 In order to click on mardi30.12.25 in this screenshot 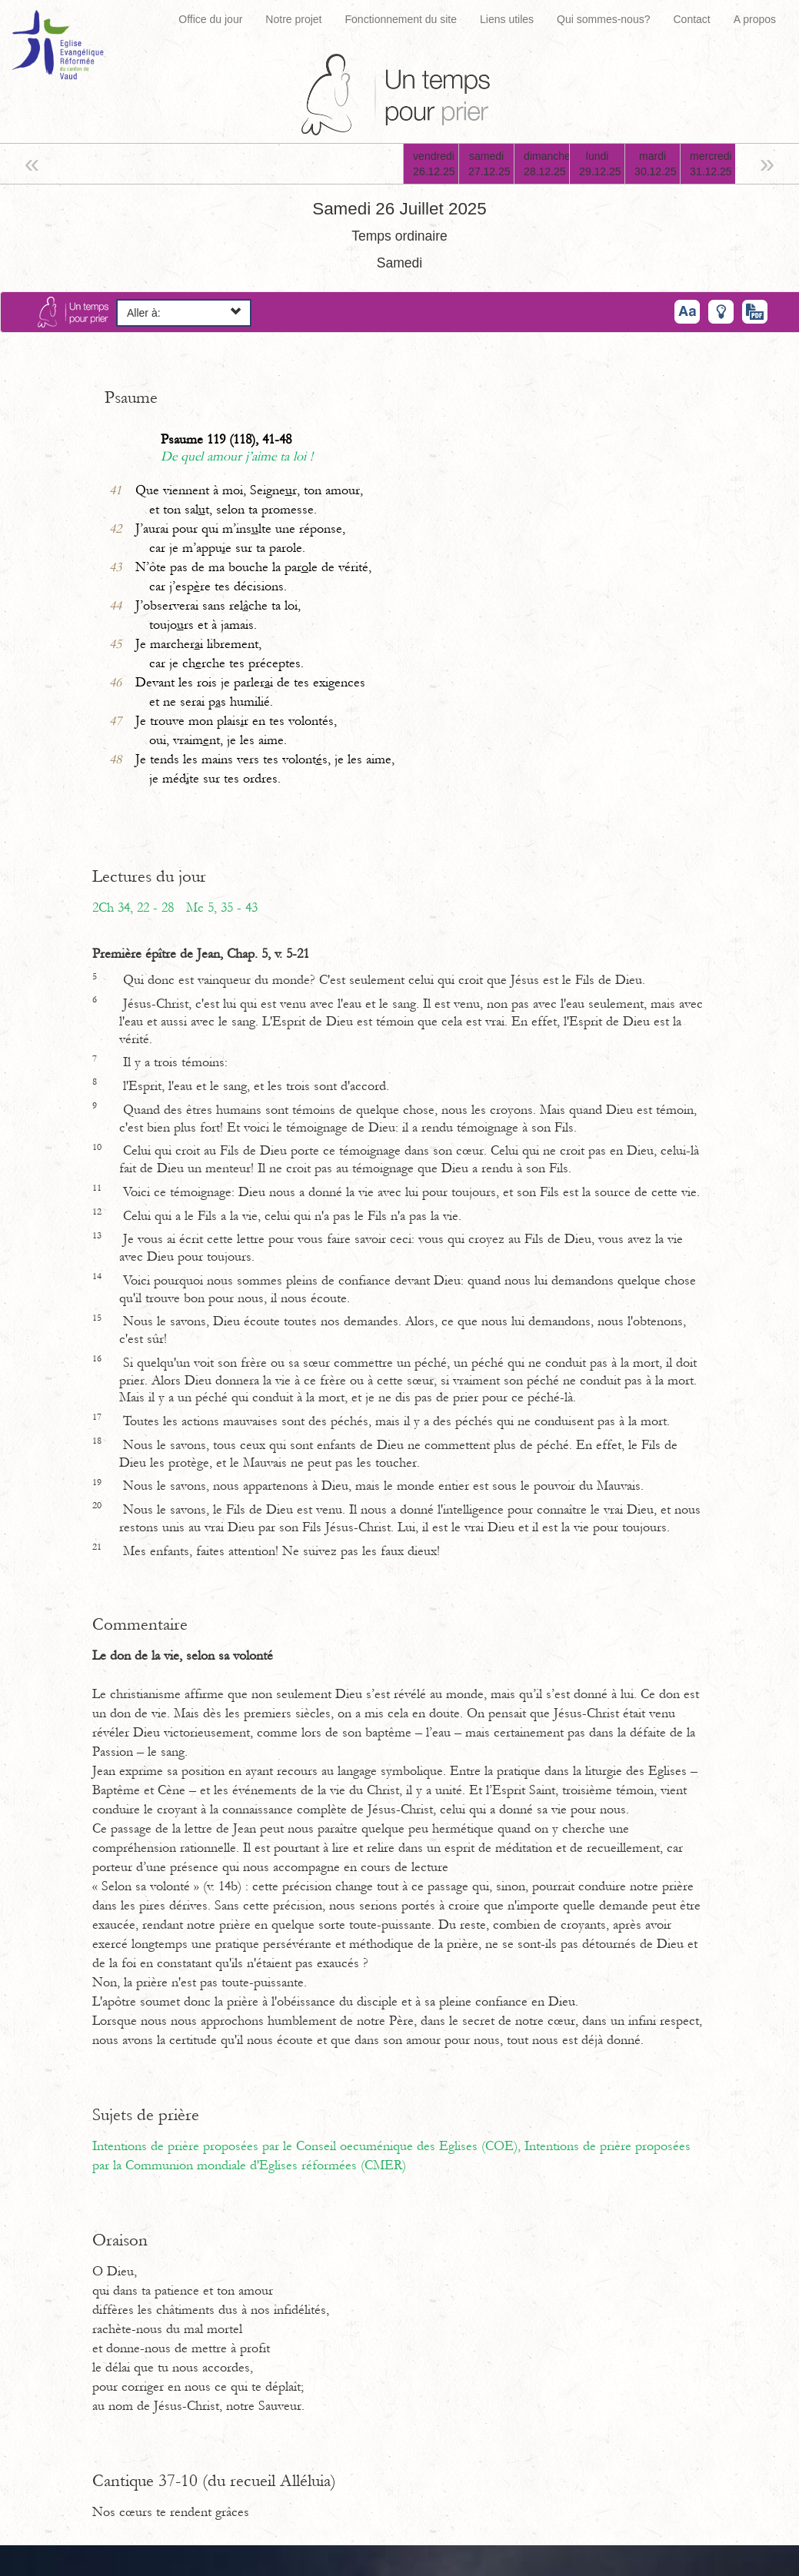, I will do `click(655, 164)`.